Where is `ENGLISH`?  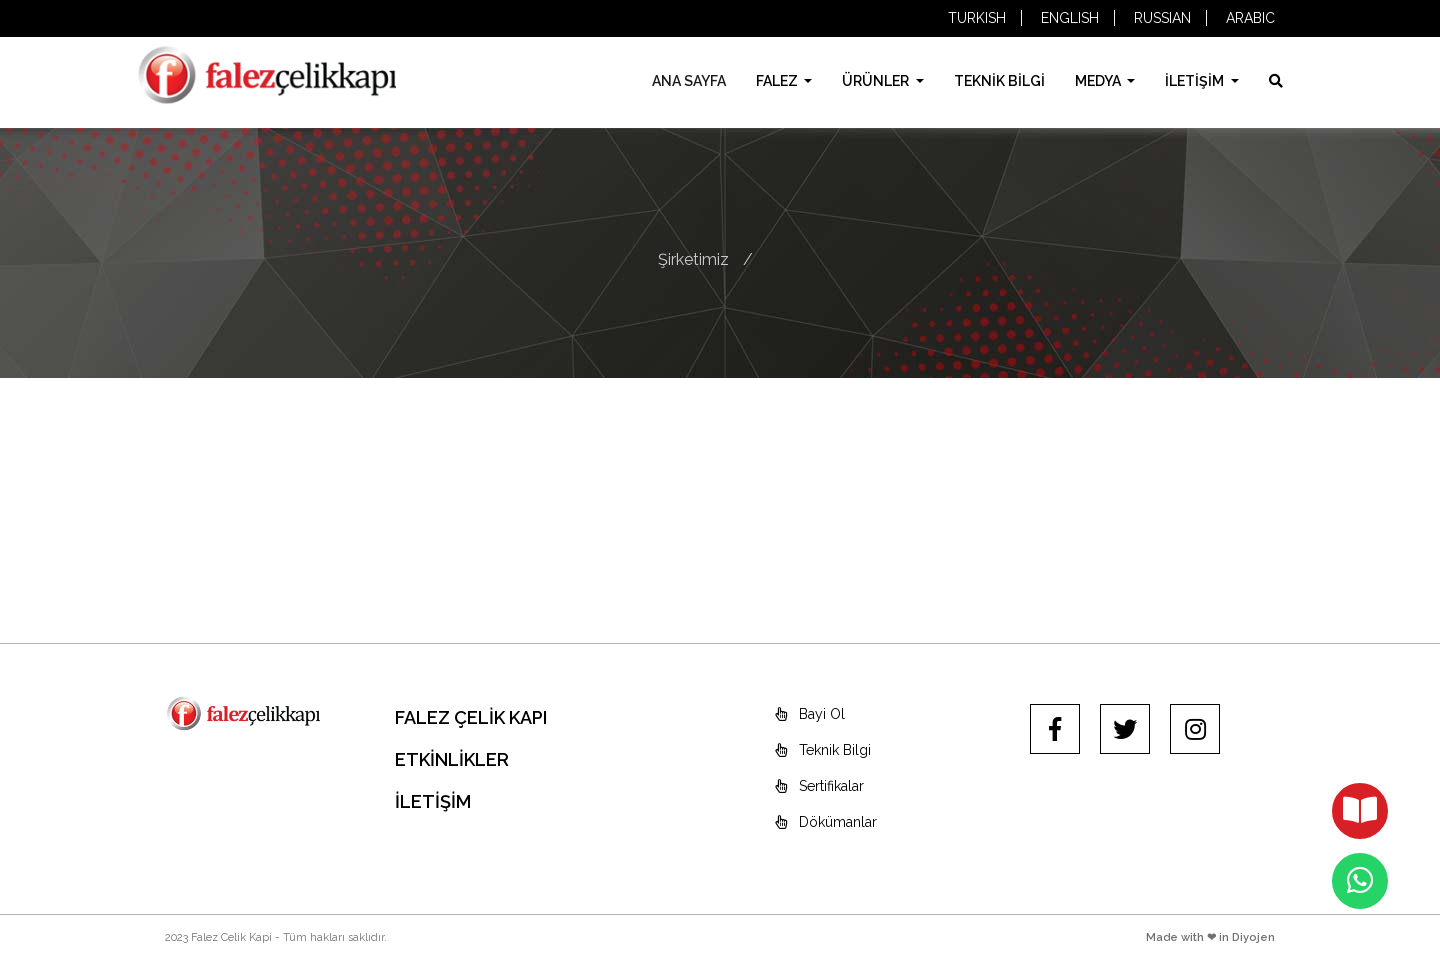
ENGLISH is located at coordinates (1070, 18).